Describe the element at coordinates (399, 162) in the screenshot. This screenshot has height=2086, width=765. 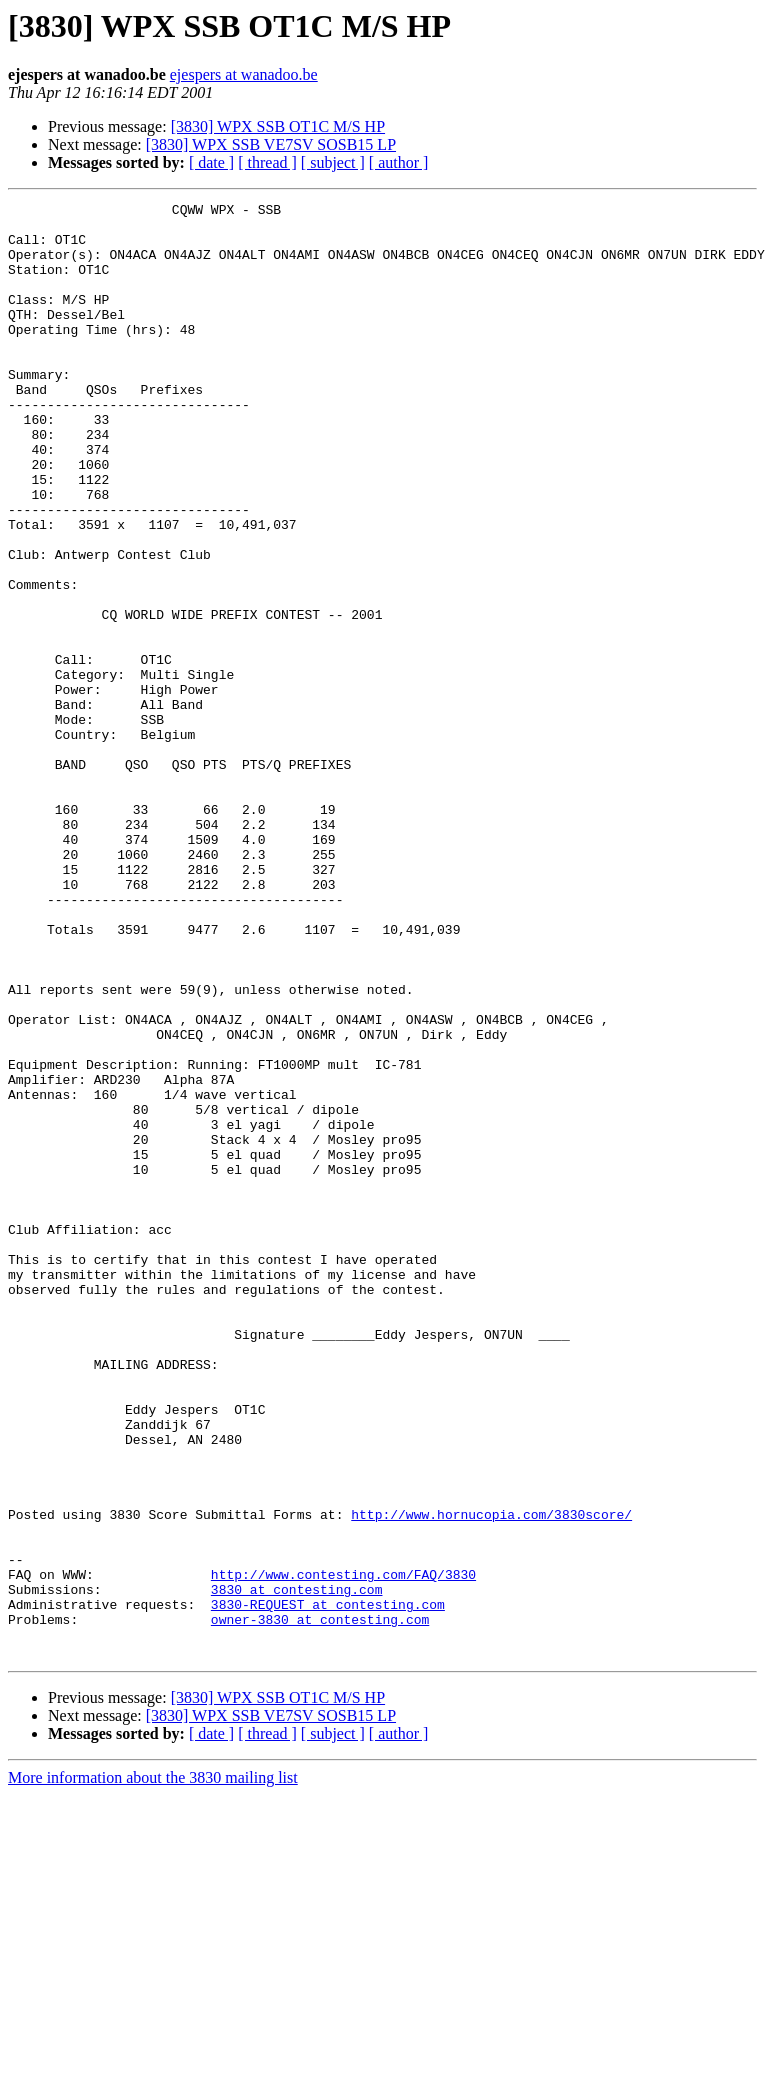
I see `[ author ]` at that location.